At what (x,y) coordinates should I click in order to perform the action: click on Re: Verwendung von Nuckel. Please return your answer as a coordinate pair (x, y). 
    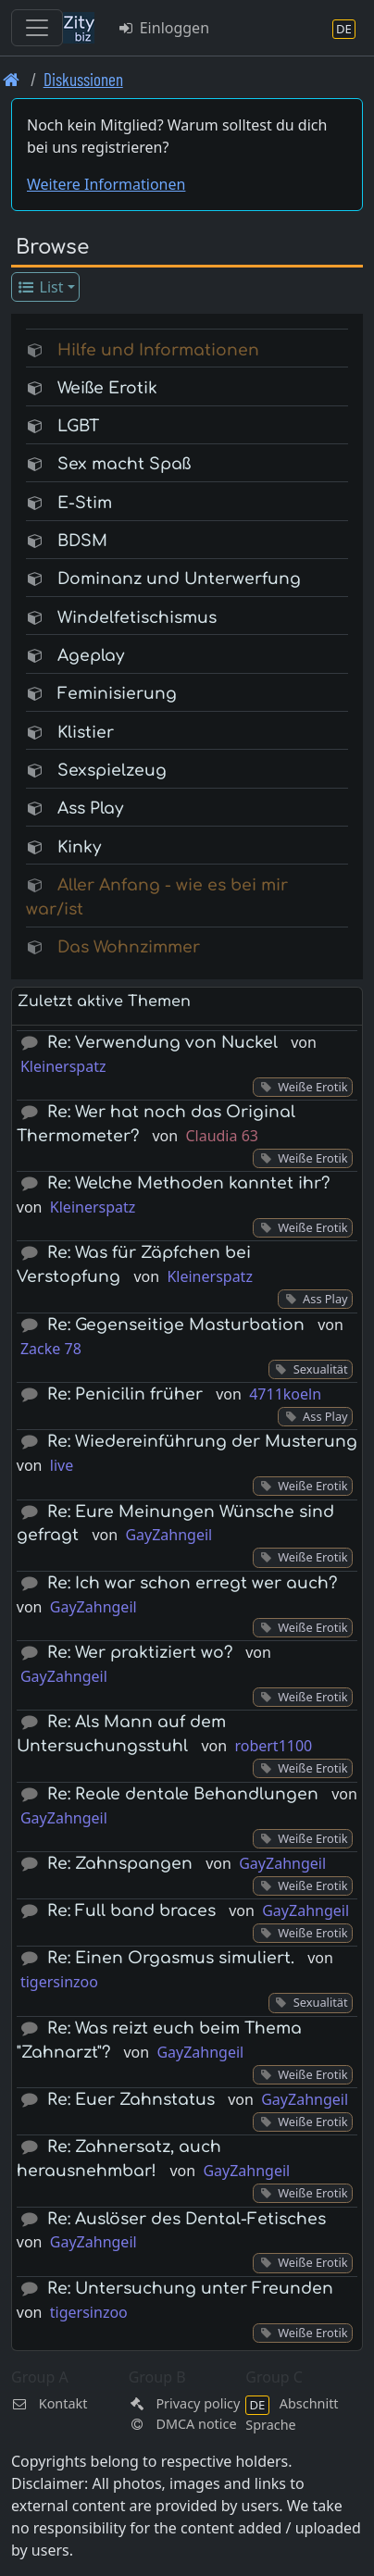
    Looking at the image, I should click on (162, 1043).